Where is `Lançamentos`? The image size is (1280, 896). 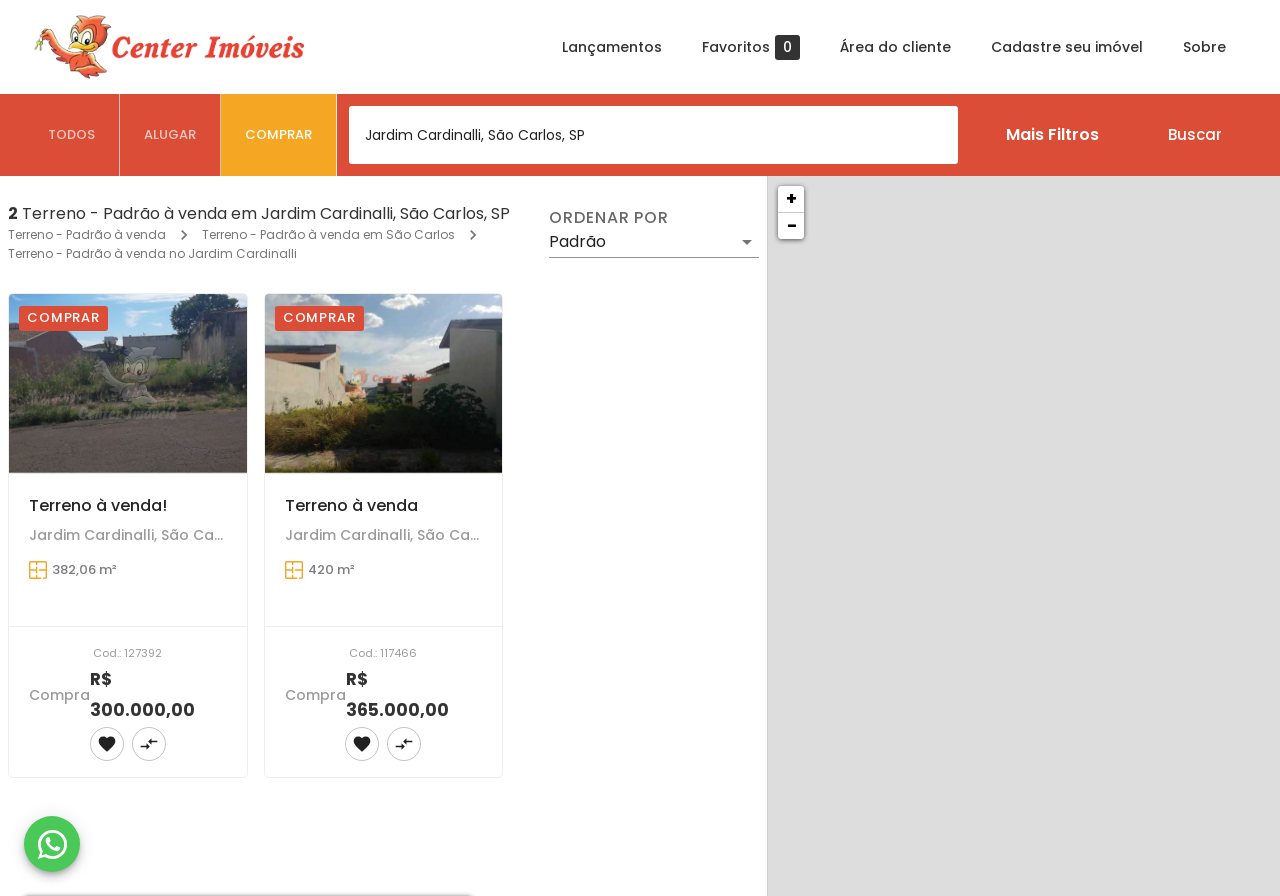
Lançamentos is located at coordinates (612, 47).